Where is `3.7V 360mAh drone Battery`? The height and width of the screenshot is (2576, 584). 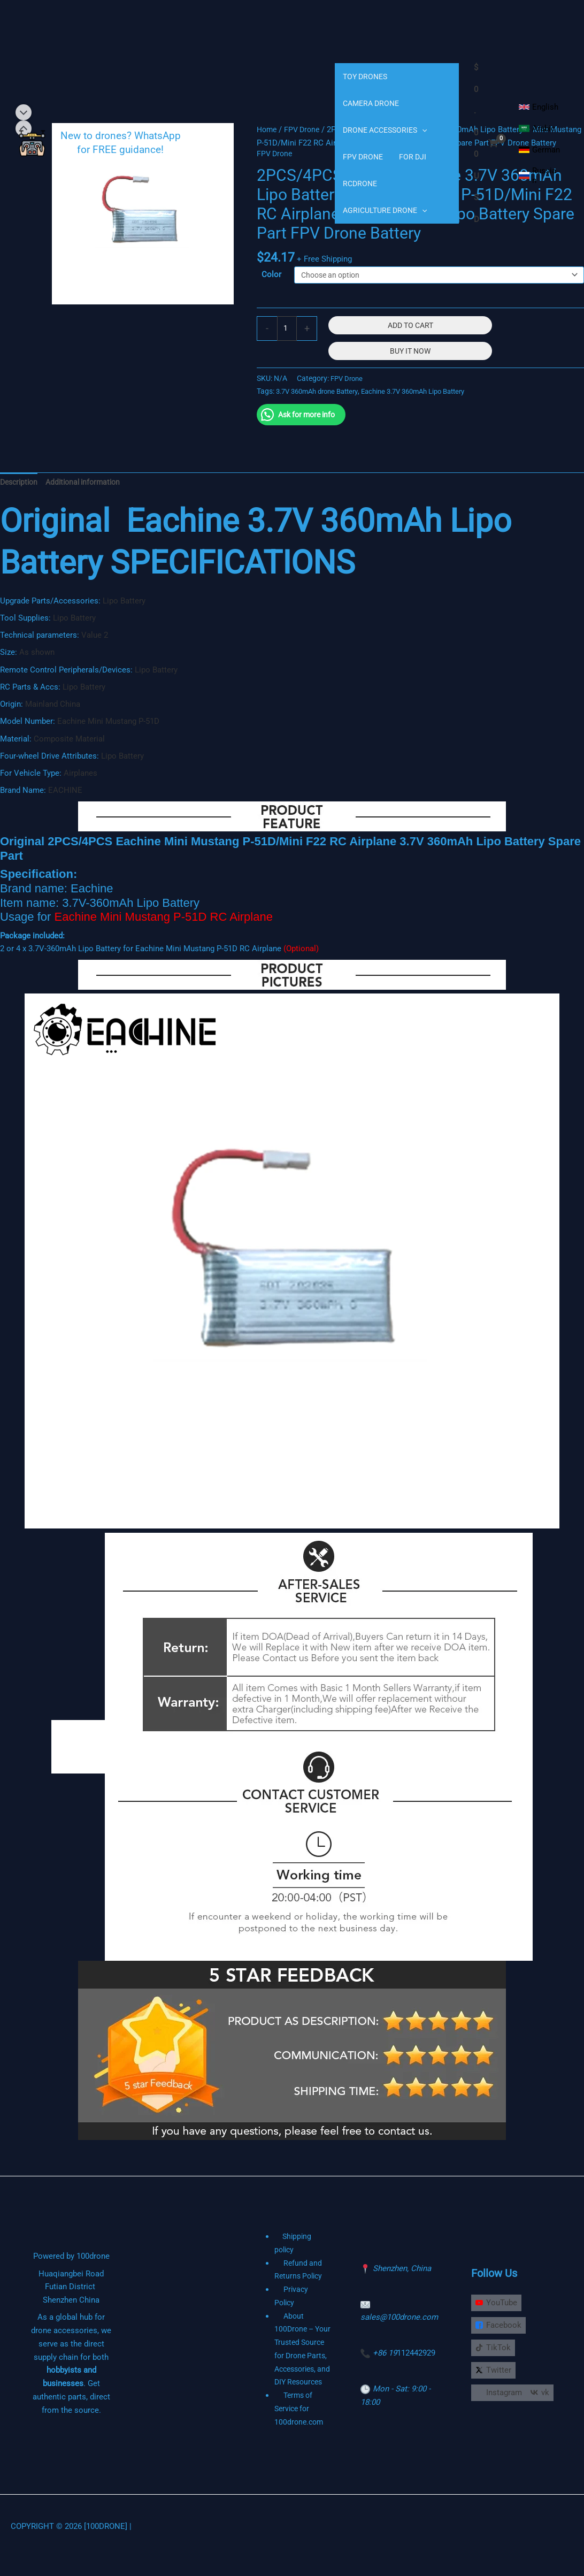 3.7V 360mAh drone Battery is located at coordinates (322, 406).